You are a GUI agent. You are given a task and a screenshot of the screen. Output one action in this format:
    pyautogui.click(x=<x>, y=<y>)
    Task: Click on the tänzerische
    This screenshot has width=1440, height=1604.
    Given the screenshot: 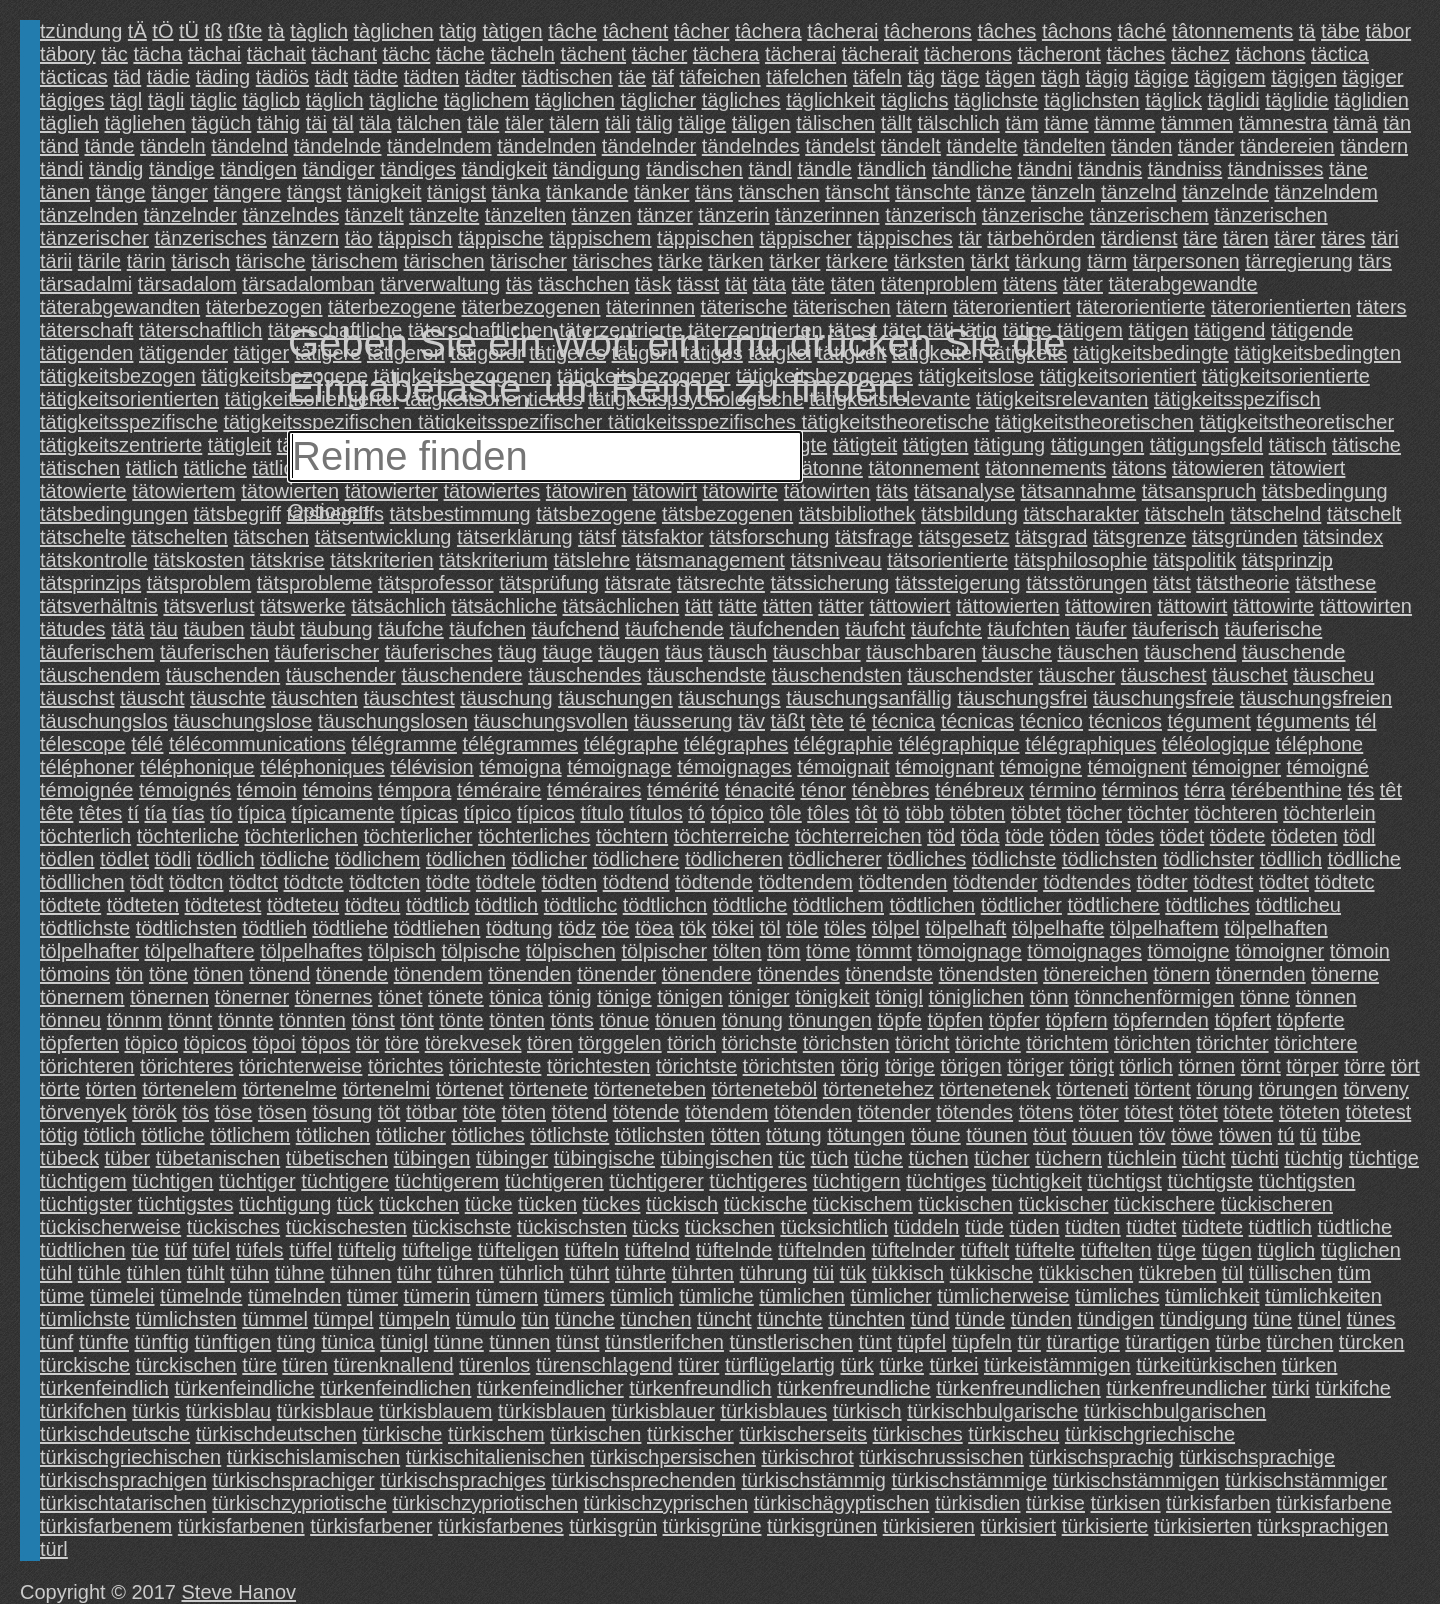 What is the action you would take?
    pyautogui.click(x=1033, y=215)
    